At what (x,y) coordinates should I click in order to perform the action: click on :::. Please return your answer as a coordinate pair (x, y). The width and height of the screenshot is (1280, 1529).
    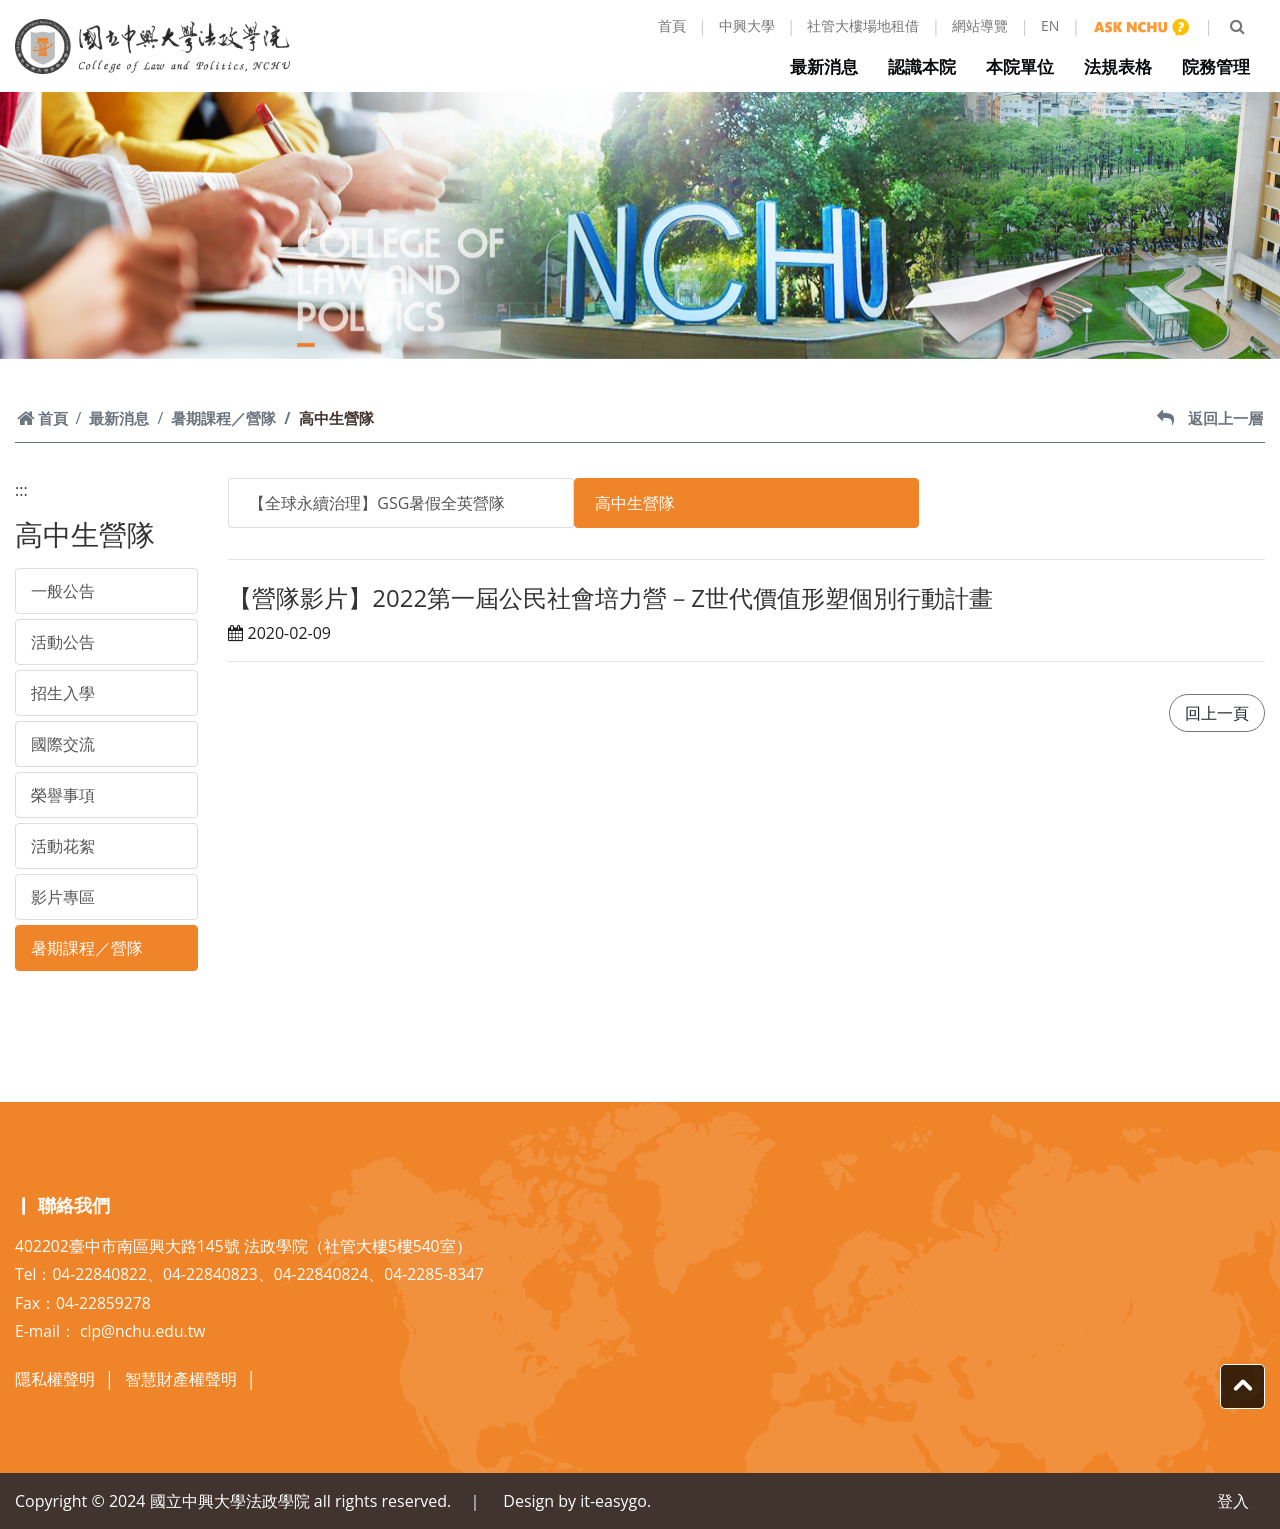
    Looking at the image, I should click on (21, 490).